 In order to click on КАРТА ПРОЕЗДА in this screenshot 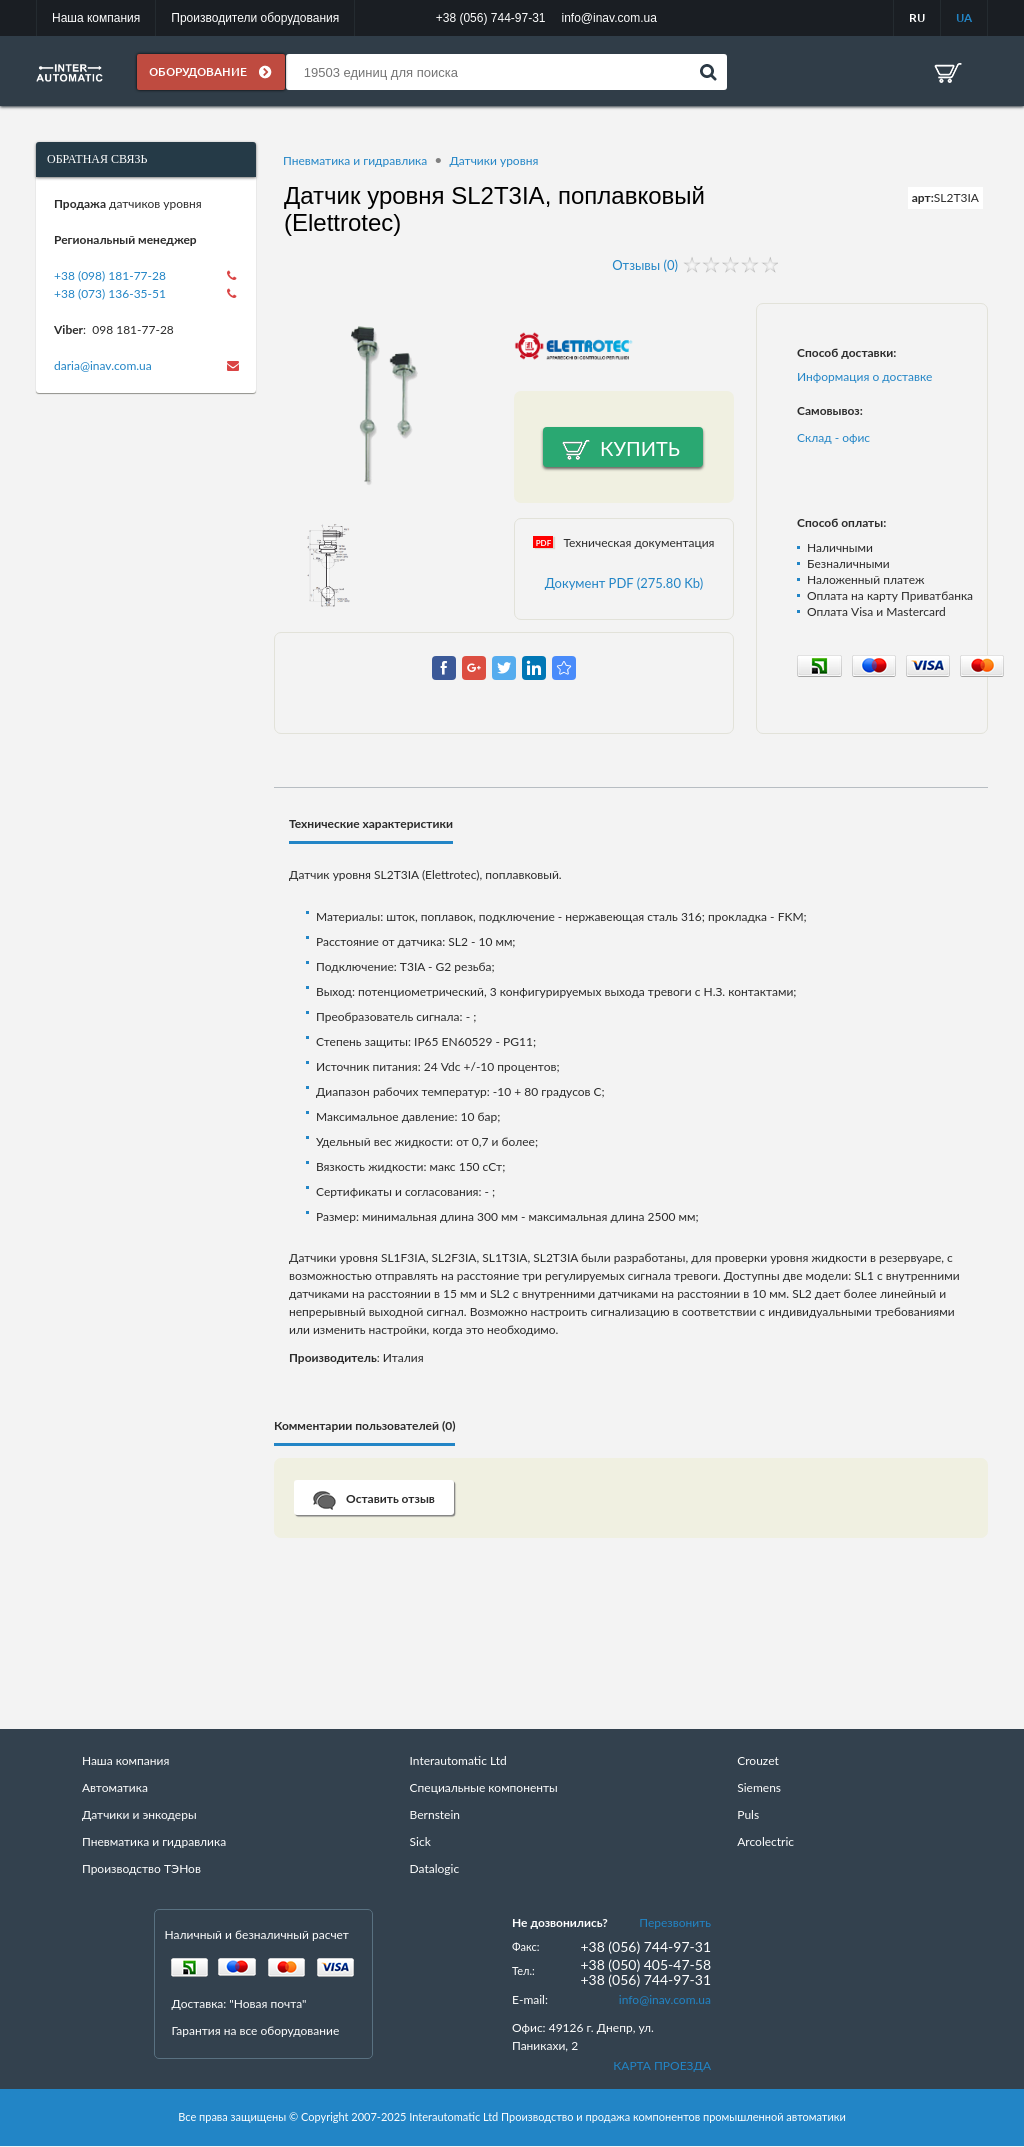, I will do `click(662, 2066)`.